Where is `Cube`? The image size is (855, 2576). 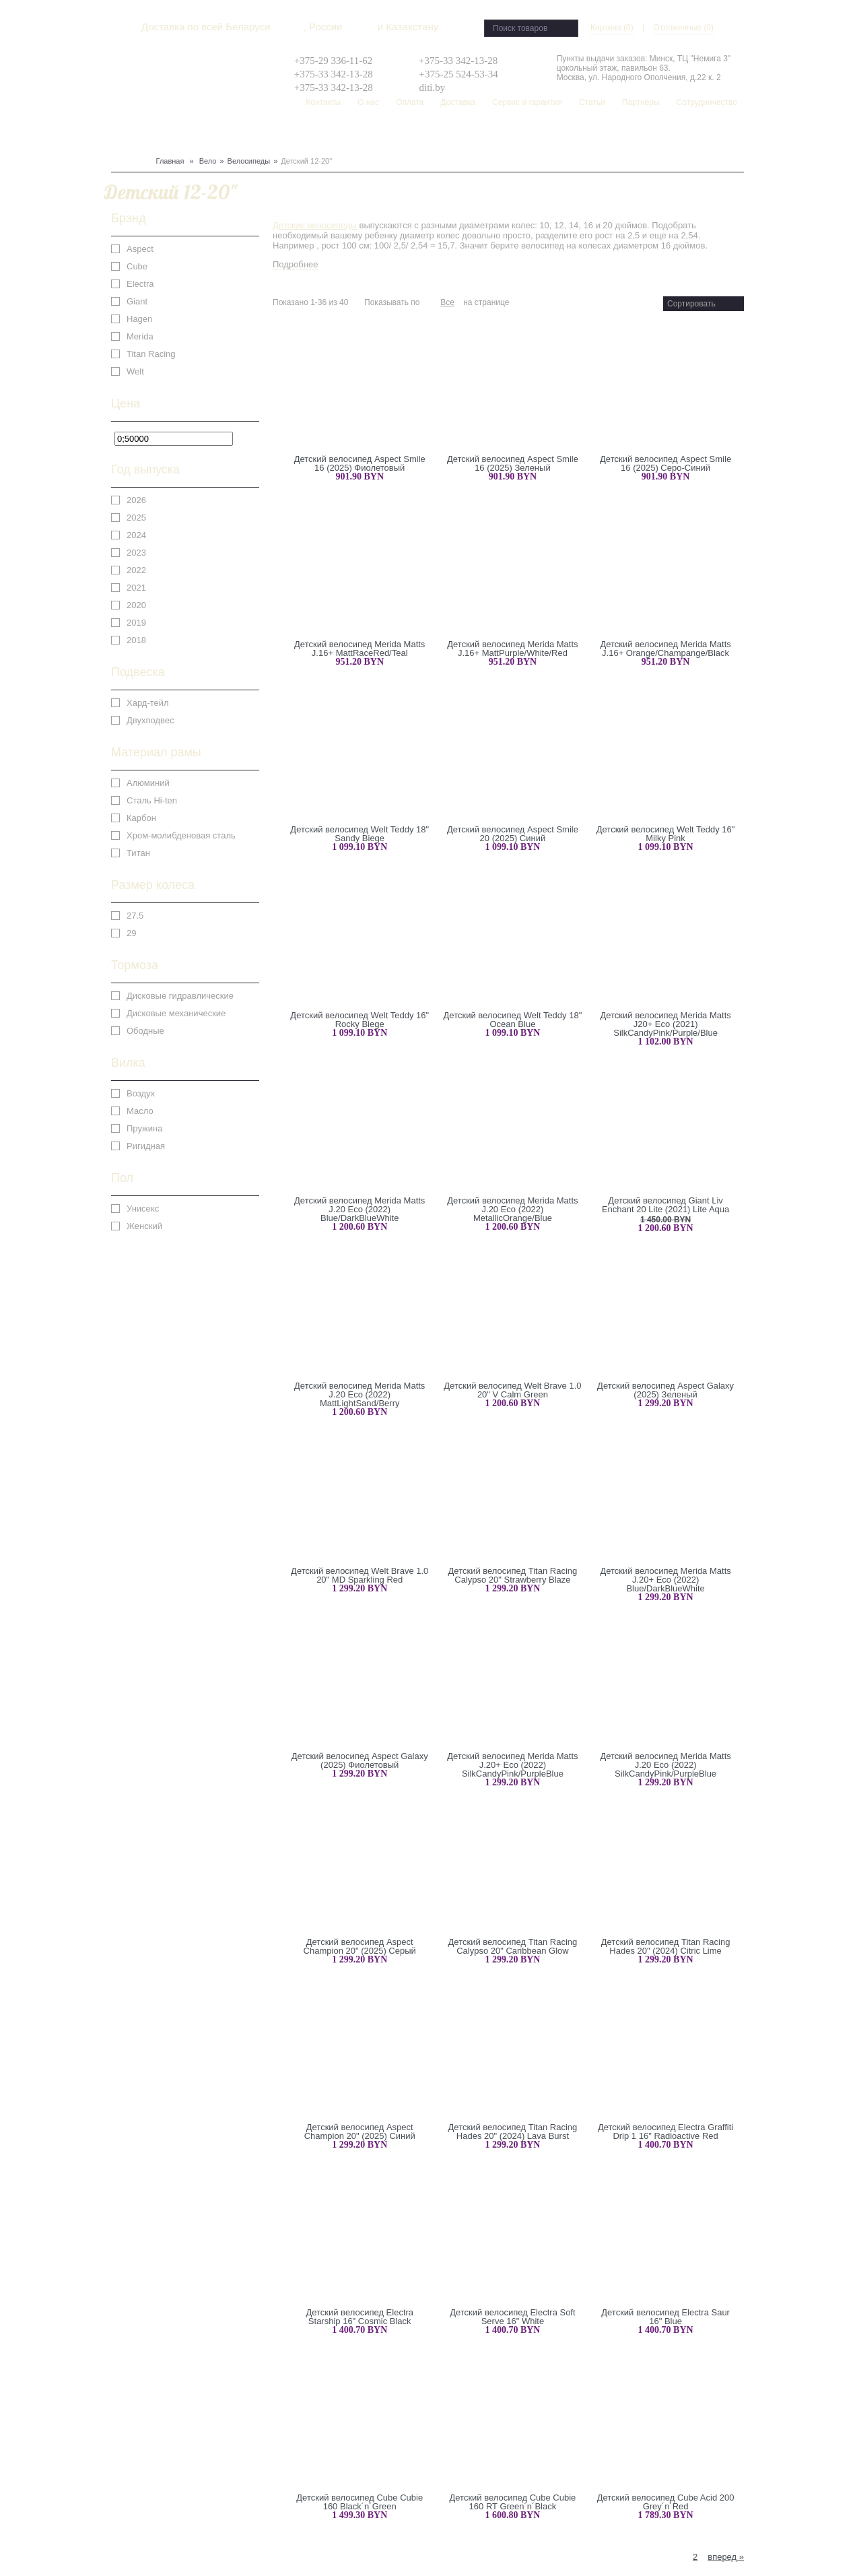
Cube is located at coordinates (137, 266).